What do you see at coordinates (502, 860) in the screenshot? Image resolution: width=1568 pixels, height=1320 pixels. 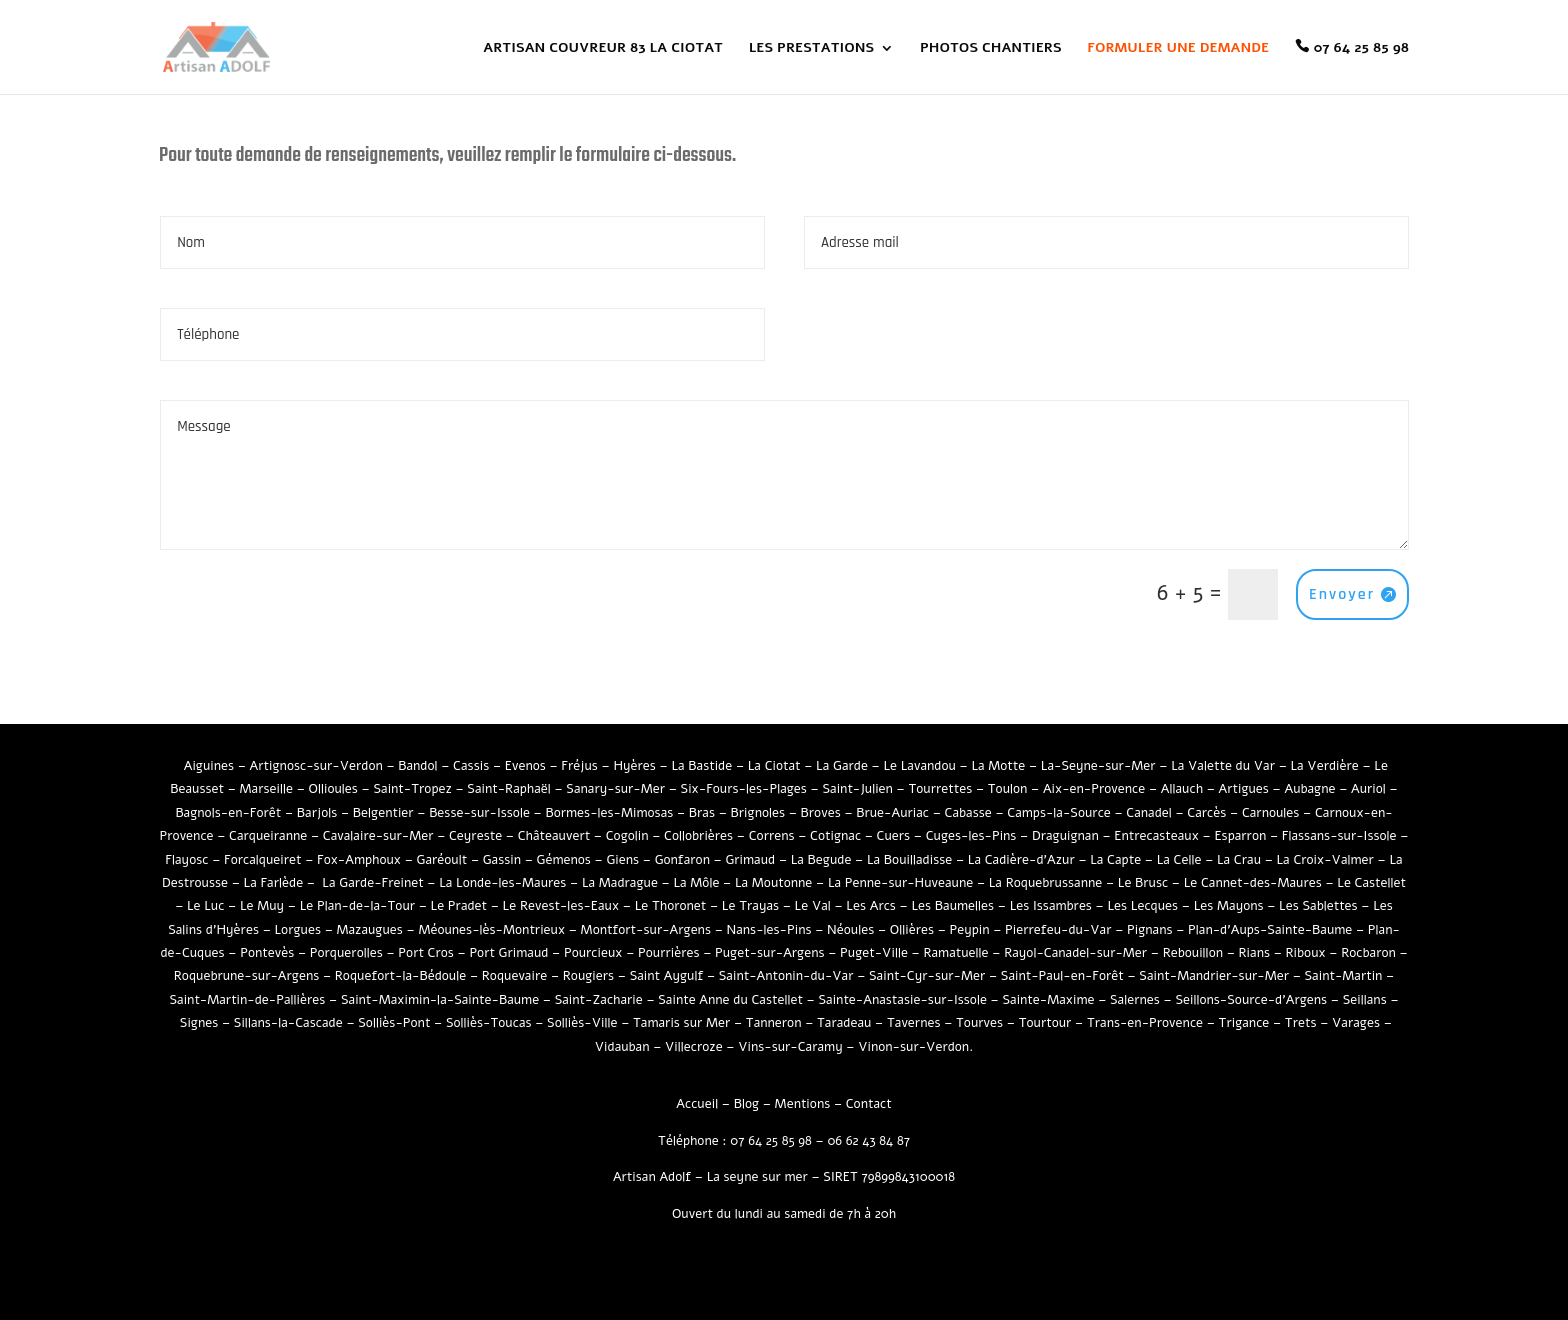 I see `Gassin` at bounding box center [502, 860].